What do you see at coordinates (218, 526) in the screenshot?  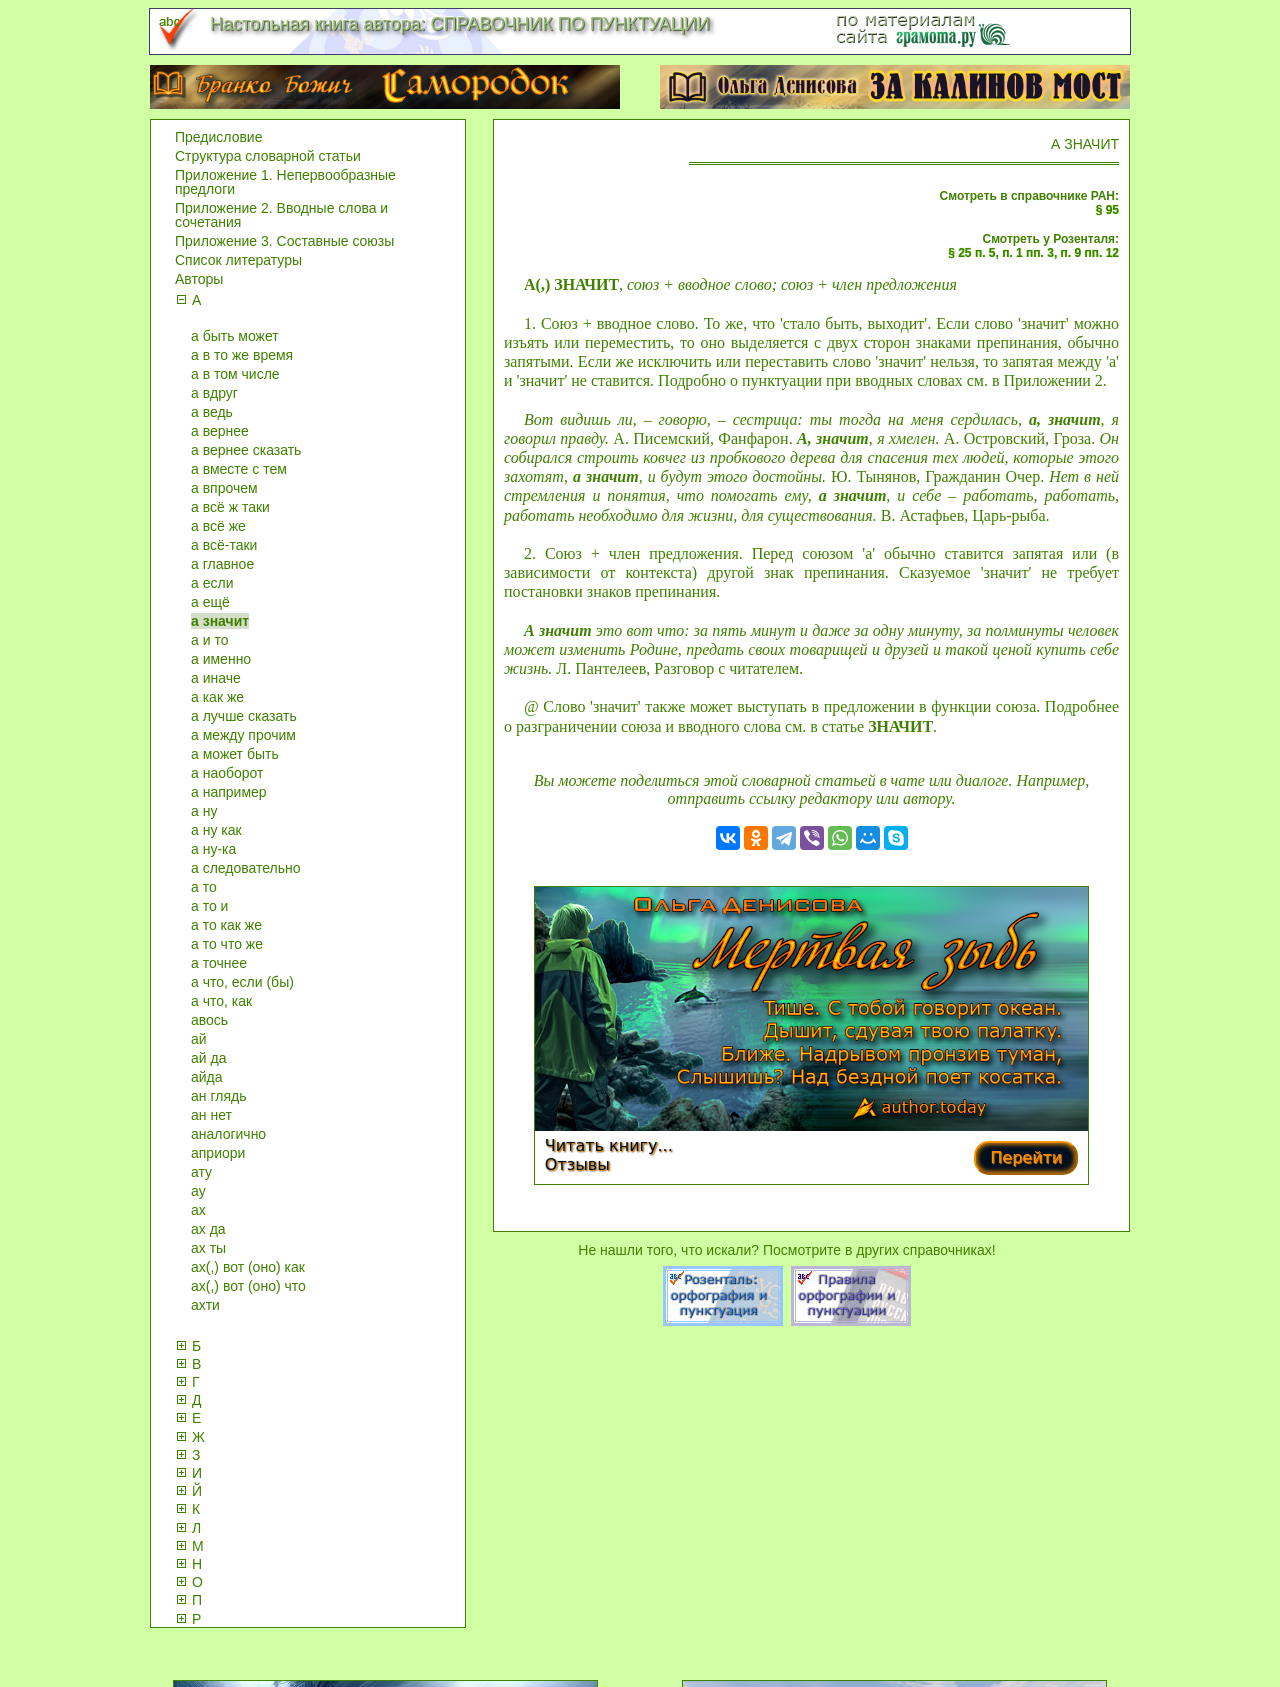 I see `а всё же` at bounding box center [218, 526].